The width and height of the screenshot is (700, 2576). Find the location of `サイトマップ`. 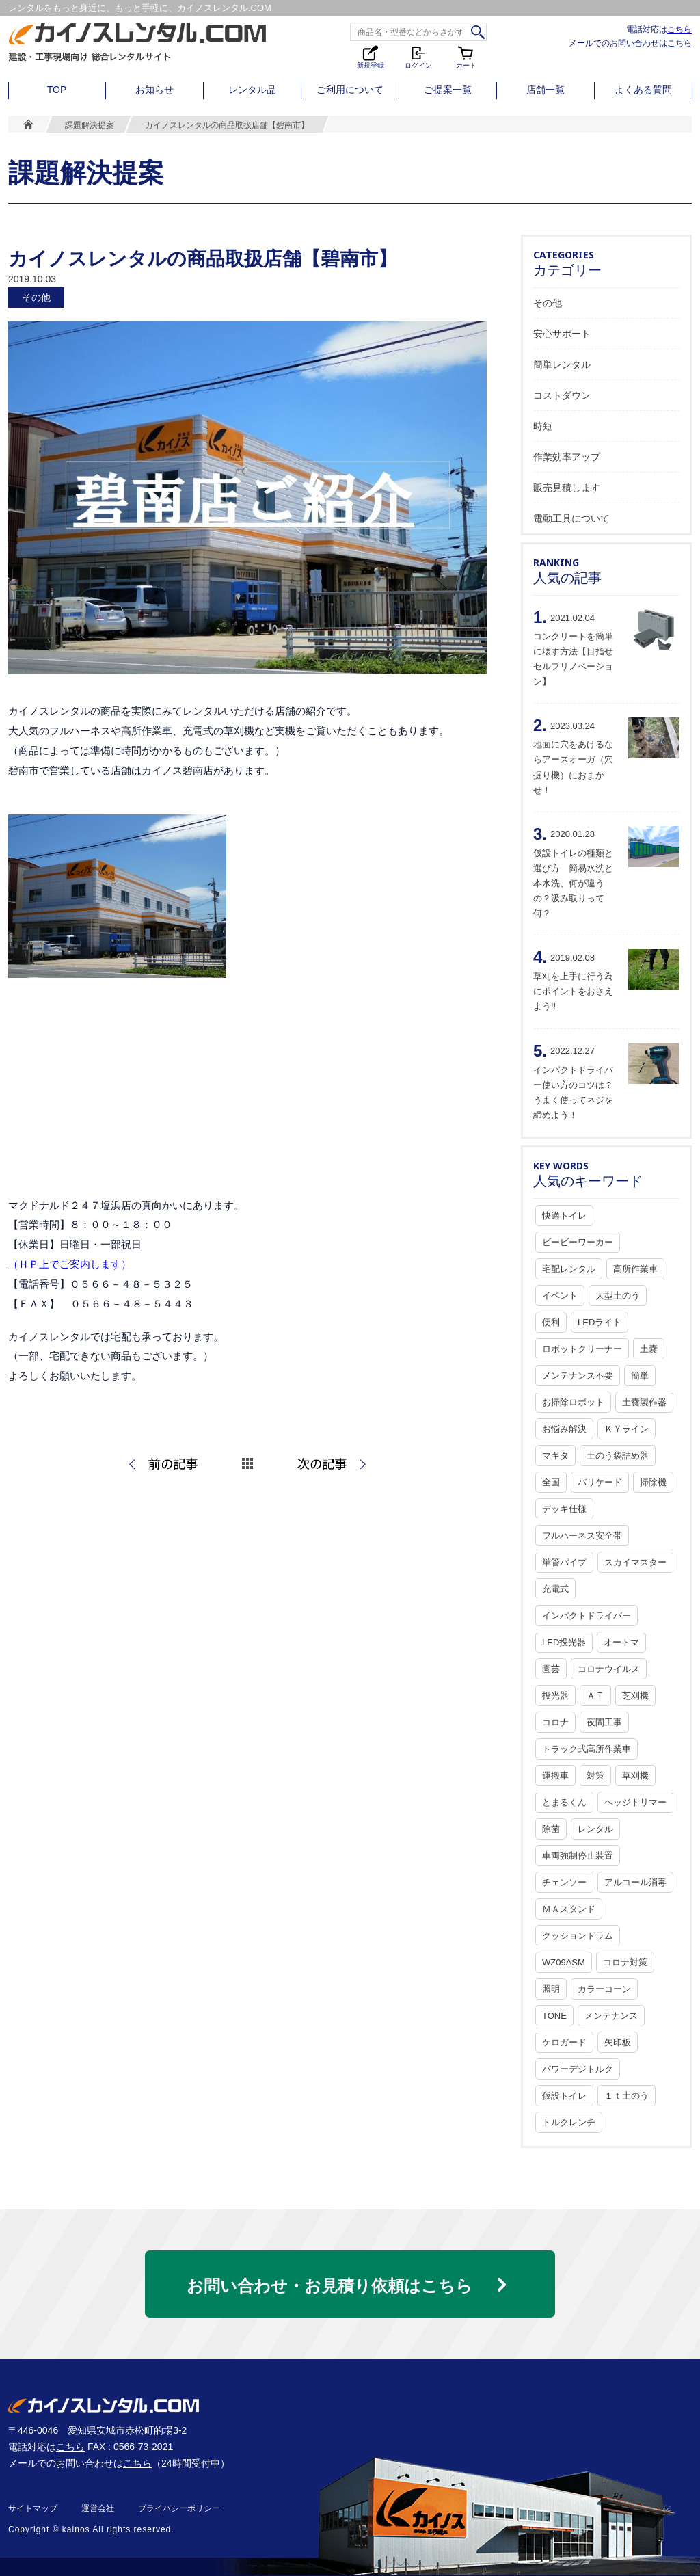

サイトマップ is located at coordinates (32, 2508).